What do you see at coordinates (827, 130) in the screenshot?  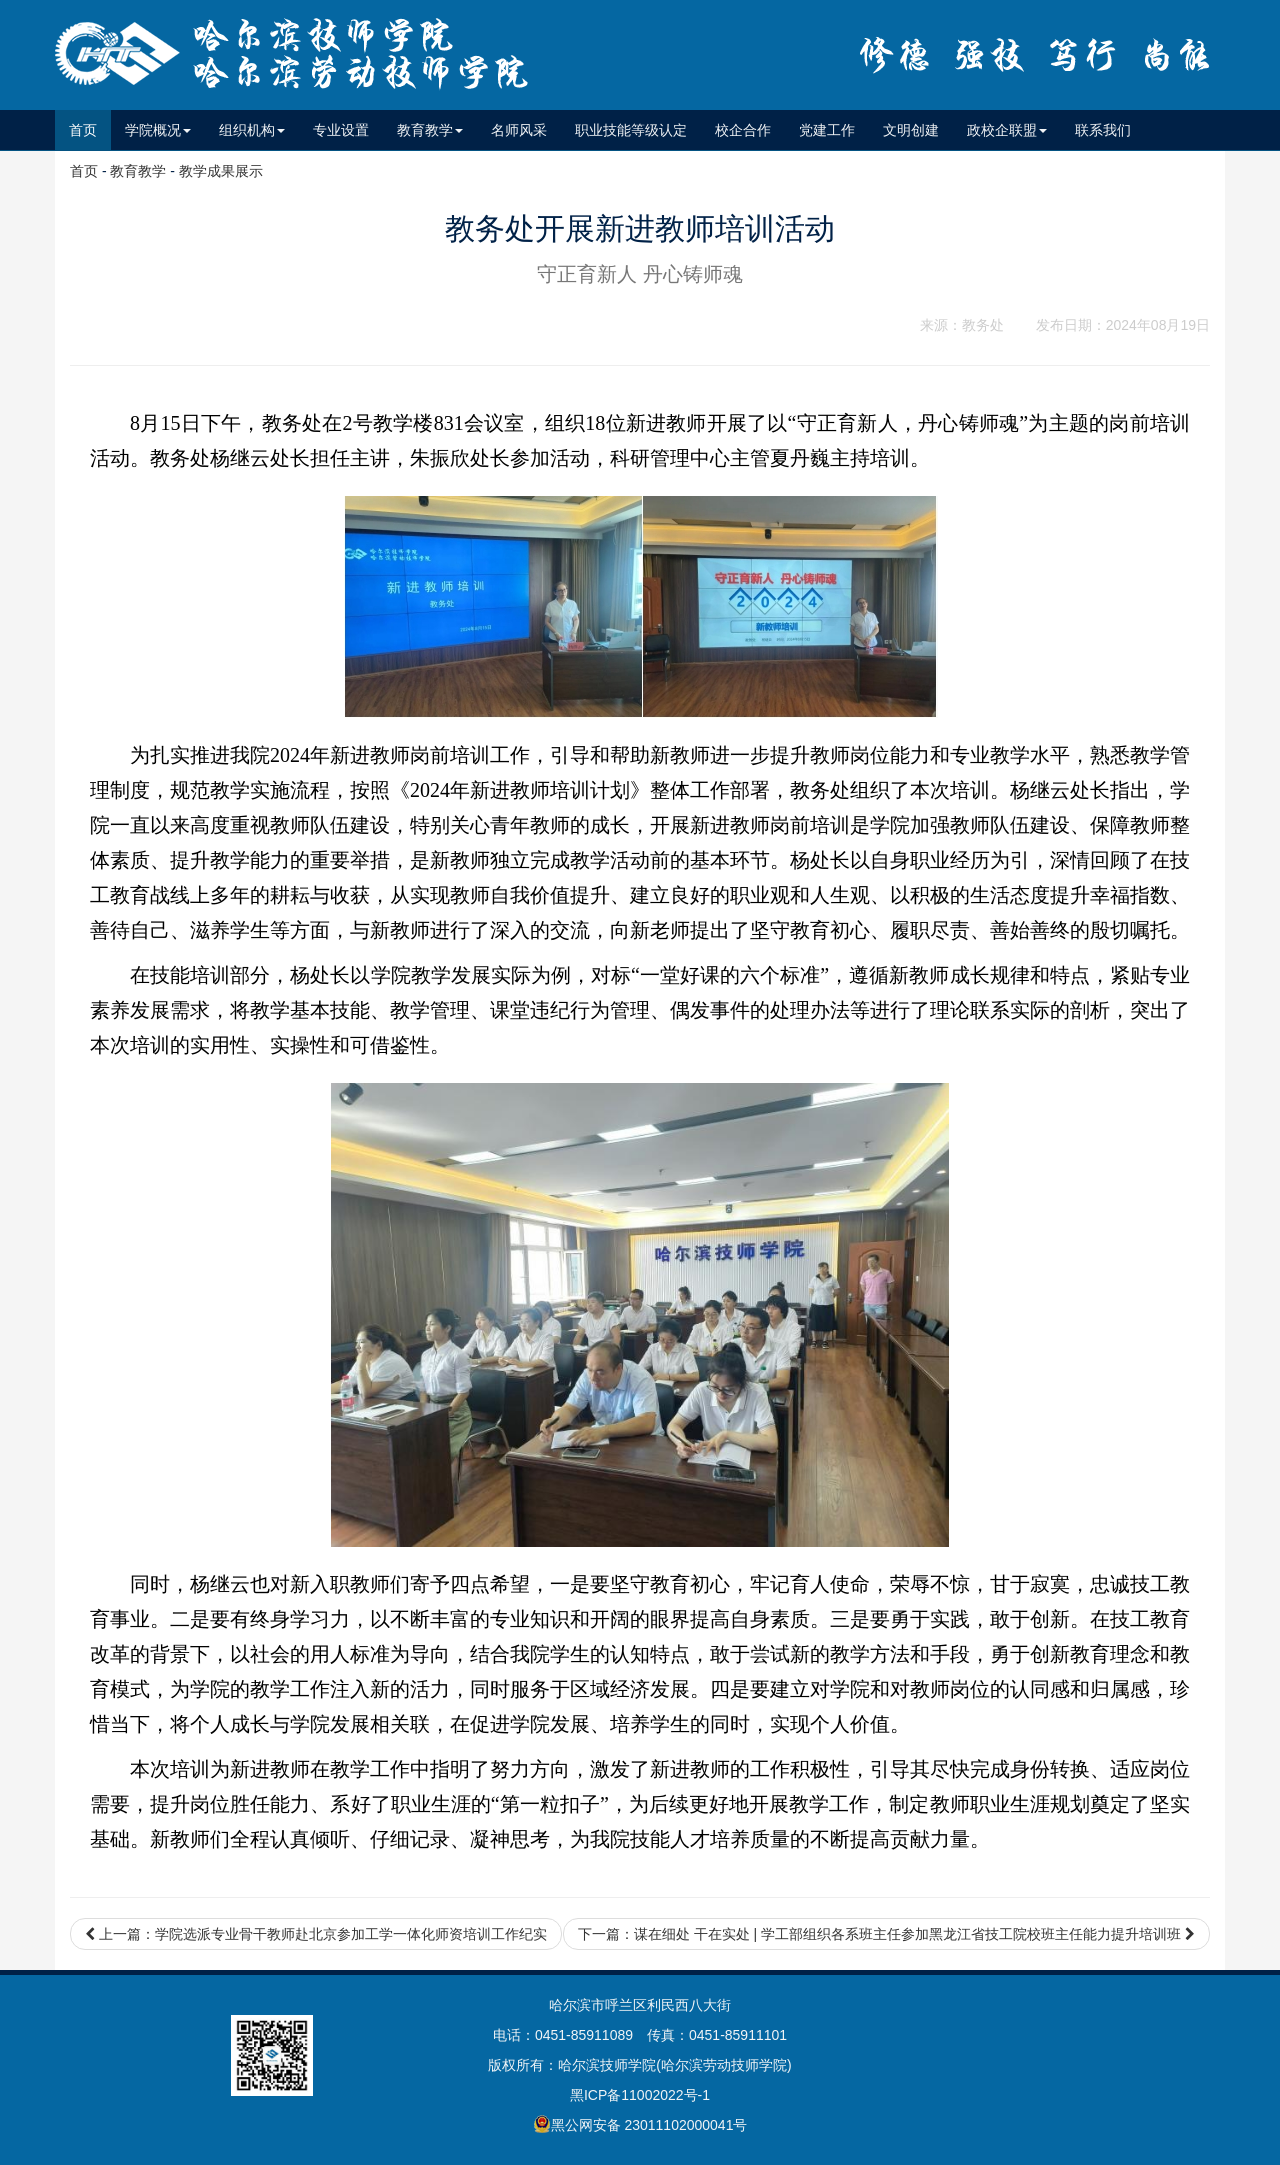 I see `党建工作` at bounding box center [827, 130].